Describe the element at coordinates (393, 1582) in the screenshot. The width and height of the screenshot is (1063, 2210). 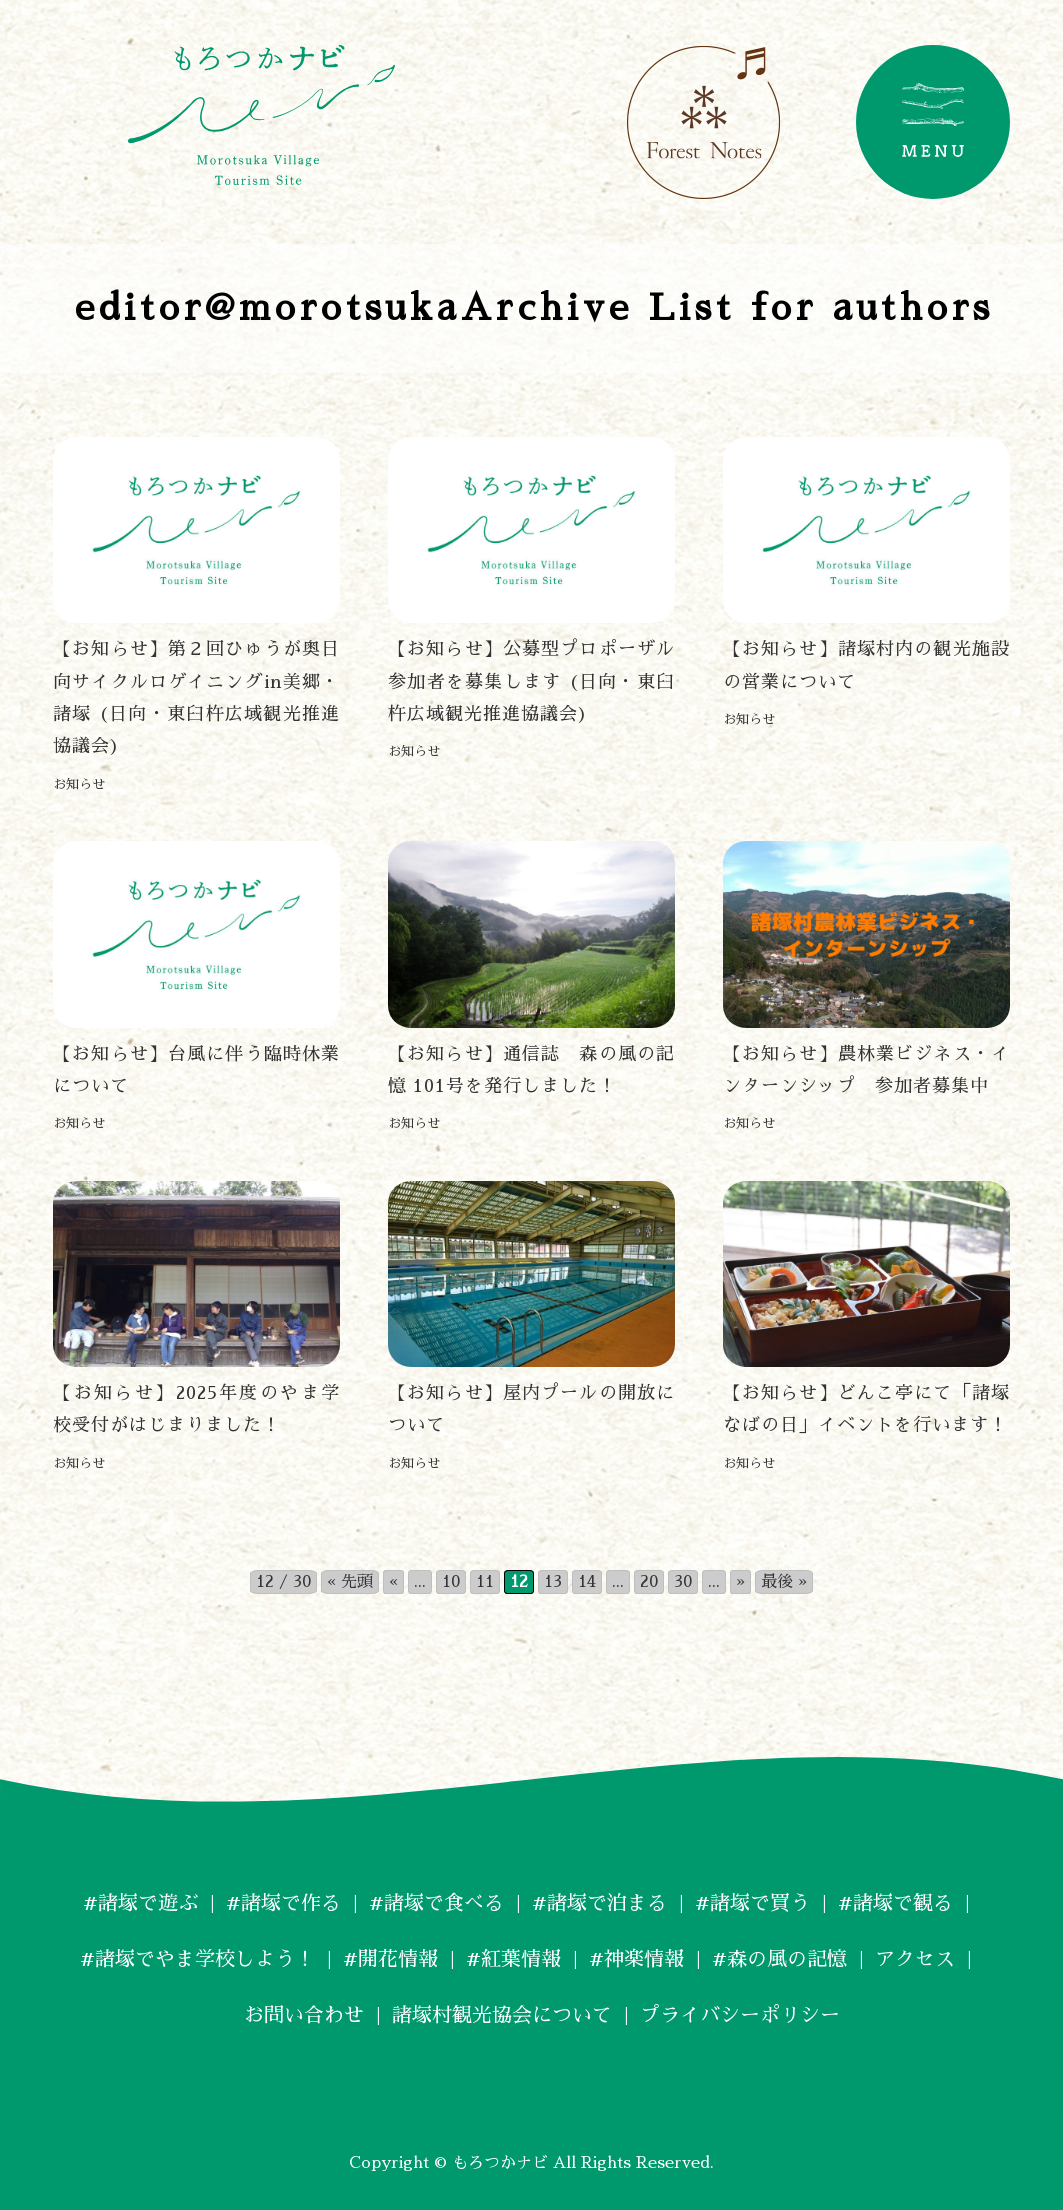
I see `« [前のページ]` at that location.